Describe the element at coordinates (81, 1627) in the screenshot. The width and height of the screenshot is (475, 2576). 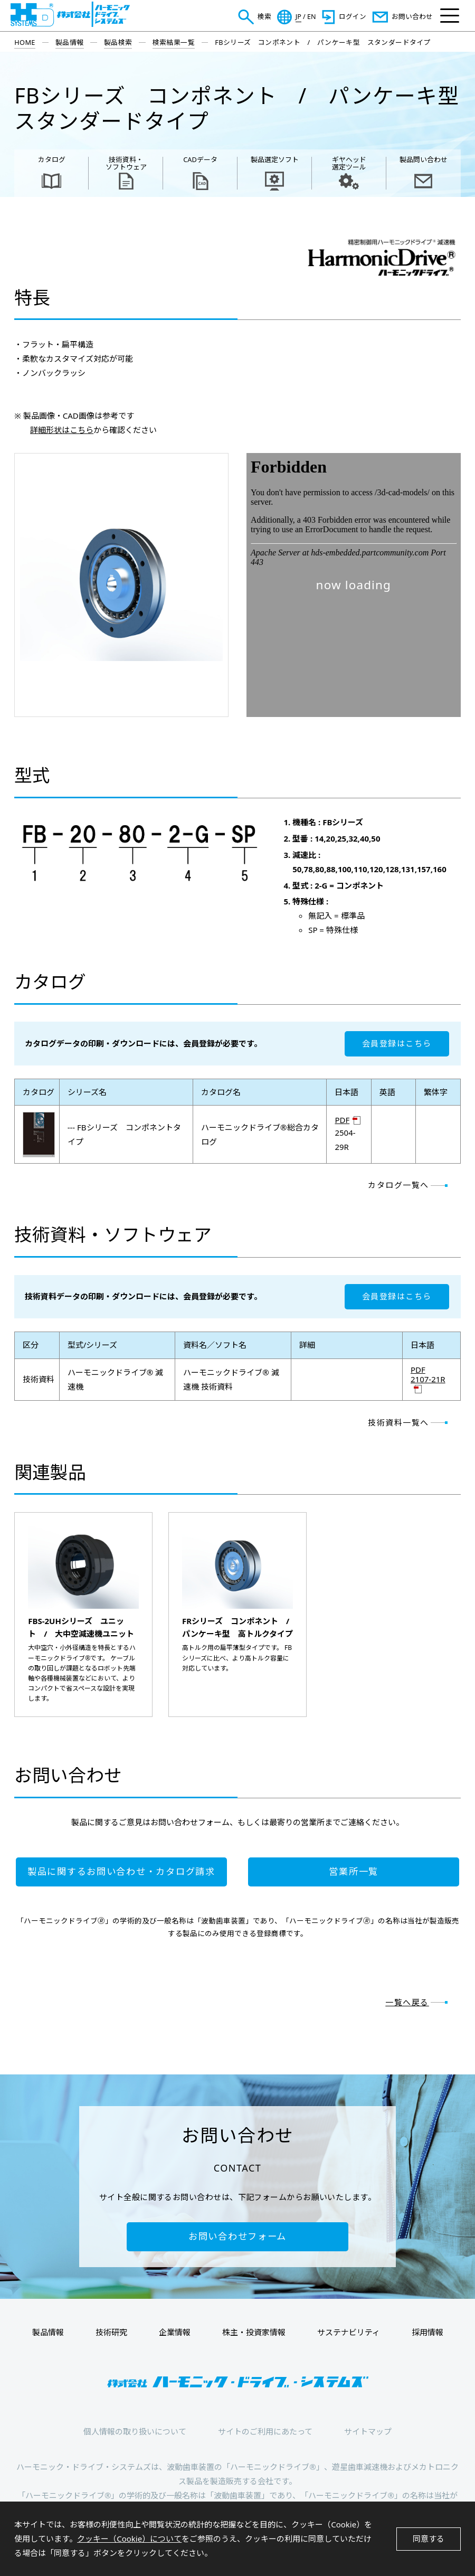
I see `FBS-2UHシリーズ ユニット / 大中空減速機ユニット` at that location.